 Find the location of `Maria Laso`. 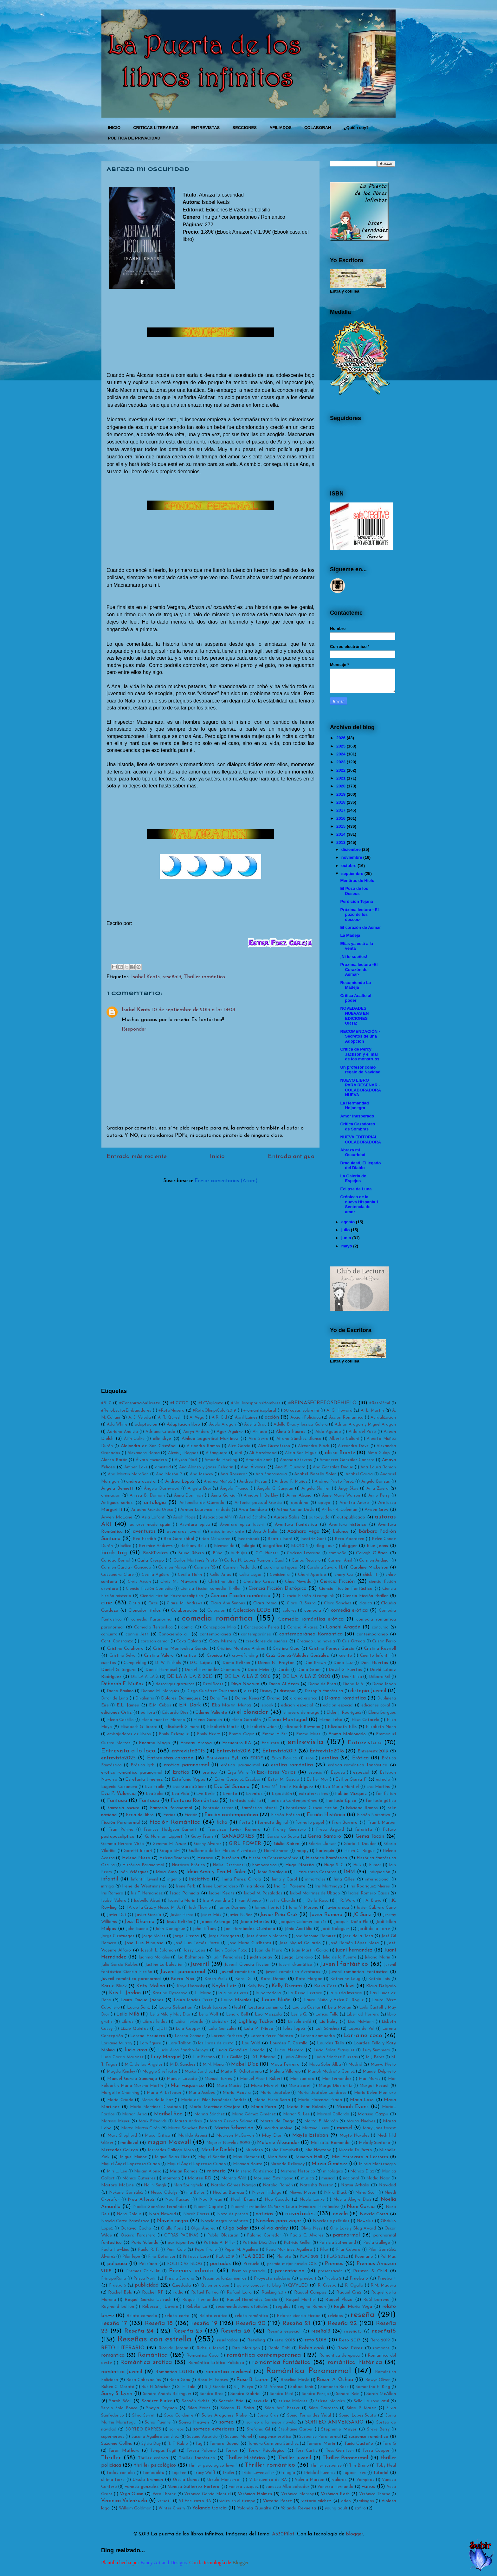

Maria Laso is located at coordinates (362, 2100).